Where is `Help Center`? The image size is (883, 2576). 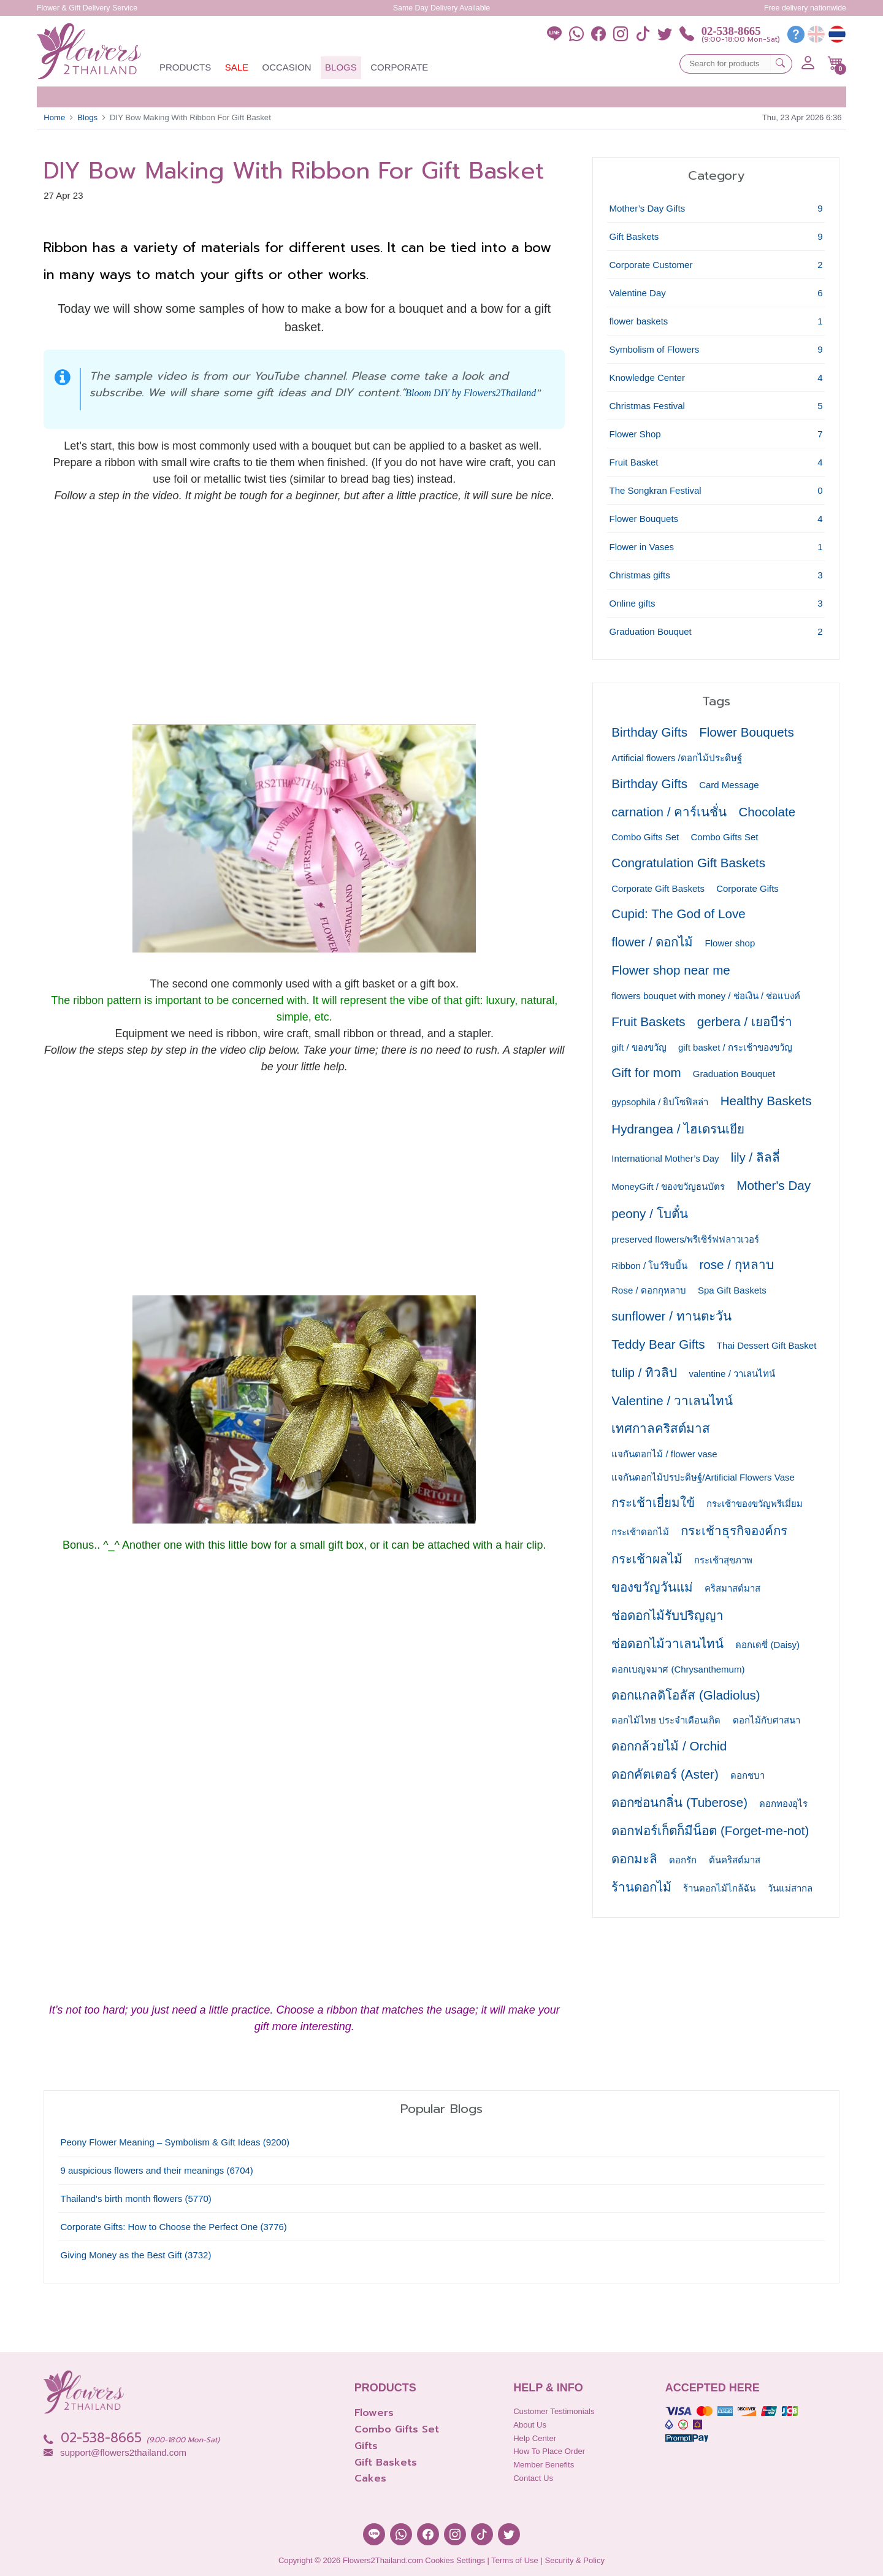 Help Center is located at coordinates (534, 2438).